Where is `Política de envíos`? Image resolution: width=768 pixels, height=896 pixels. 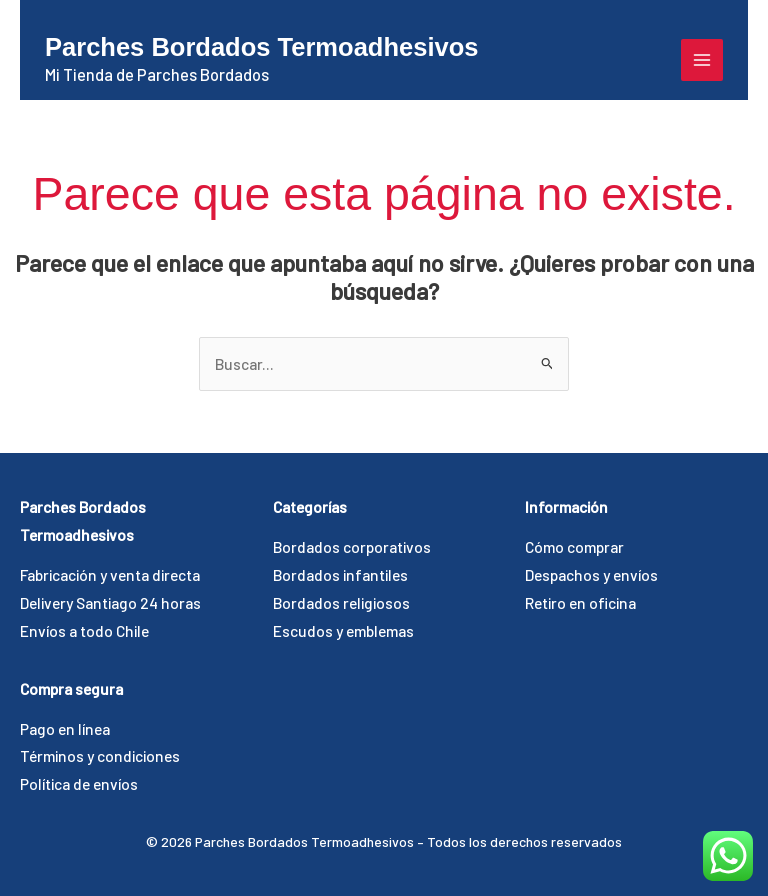 Política de envíos is located at coordinates (79, 783).